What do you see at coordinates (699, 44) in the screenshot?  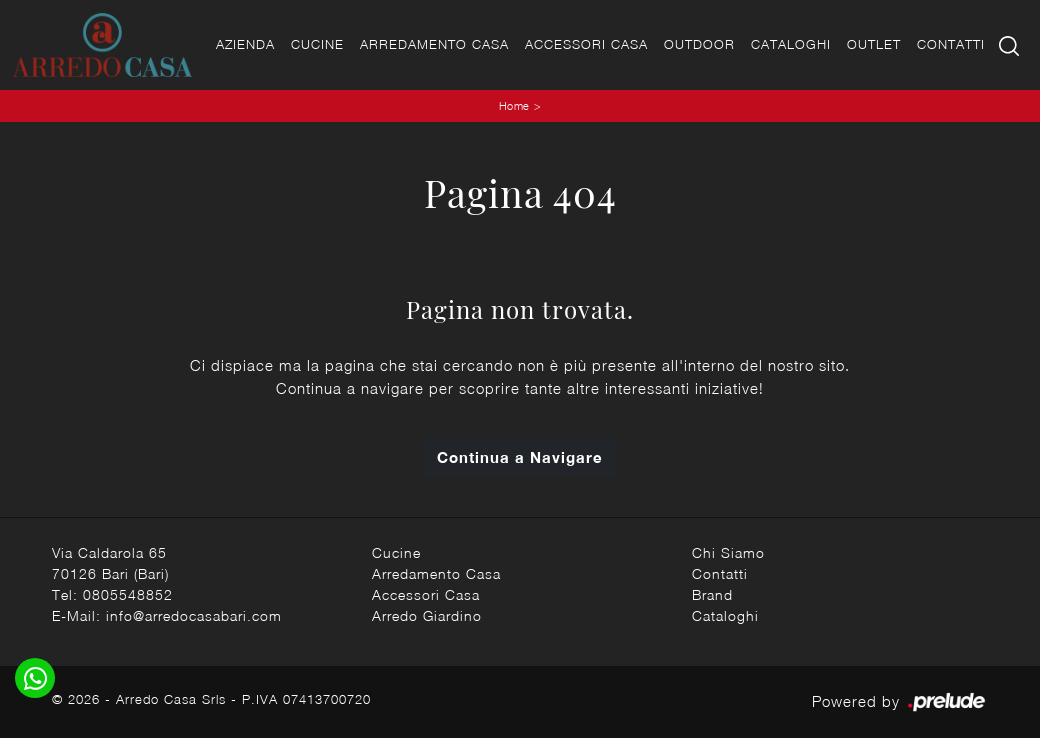 I see `Outdoor` at bounding box center [699, 44].